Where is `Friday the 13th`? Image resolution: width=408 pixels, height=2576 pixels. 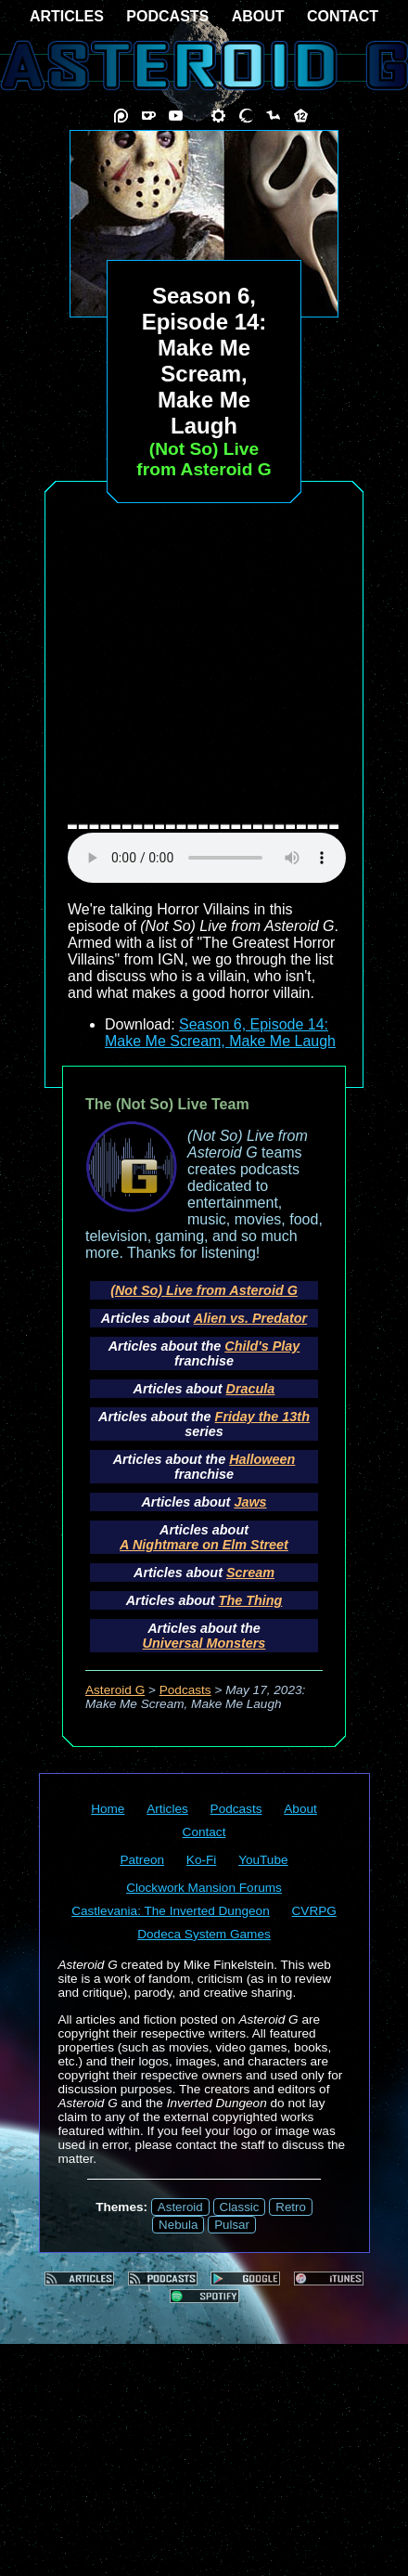 Friday the 13th is located at coordinates (262, 1416).